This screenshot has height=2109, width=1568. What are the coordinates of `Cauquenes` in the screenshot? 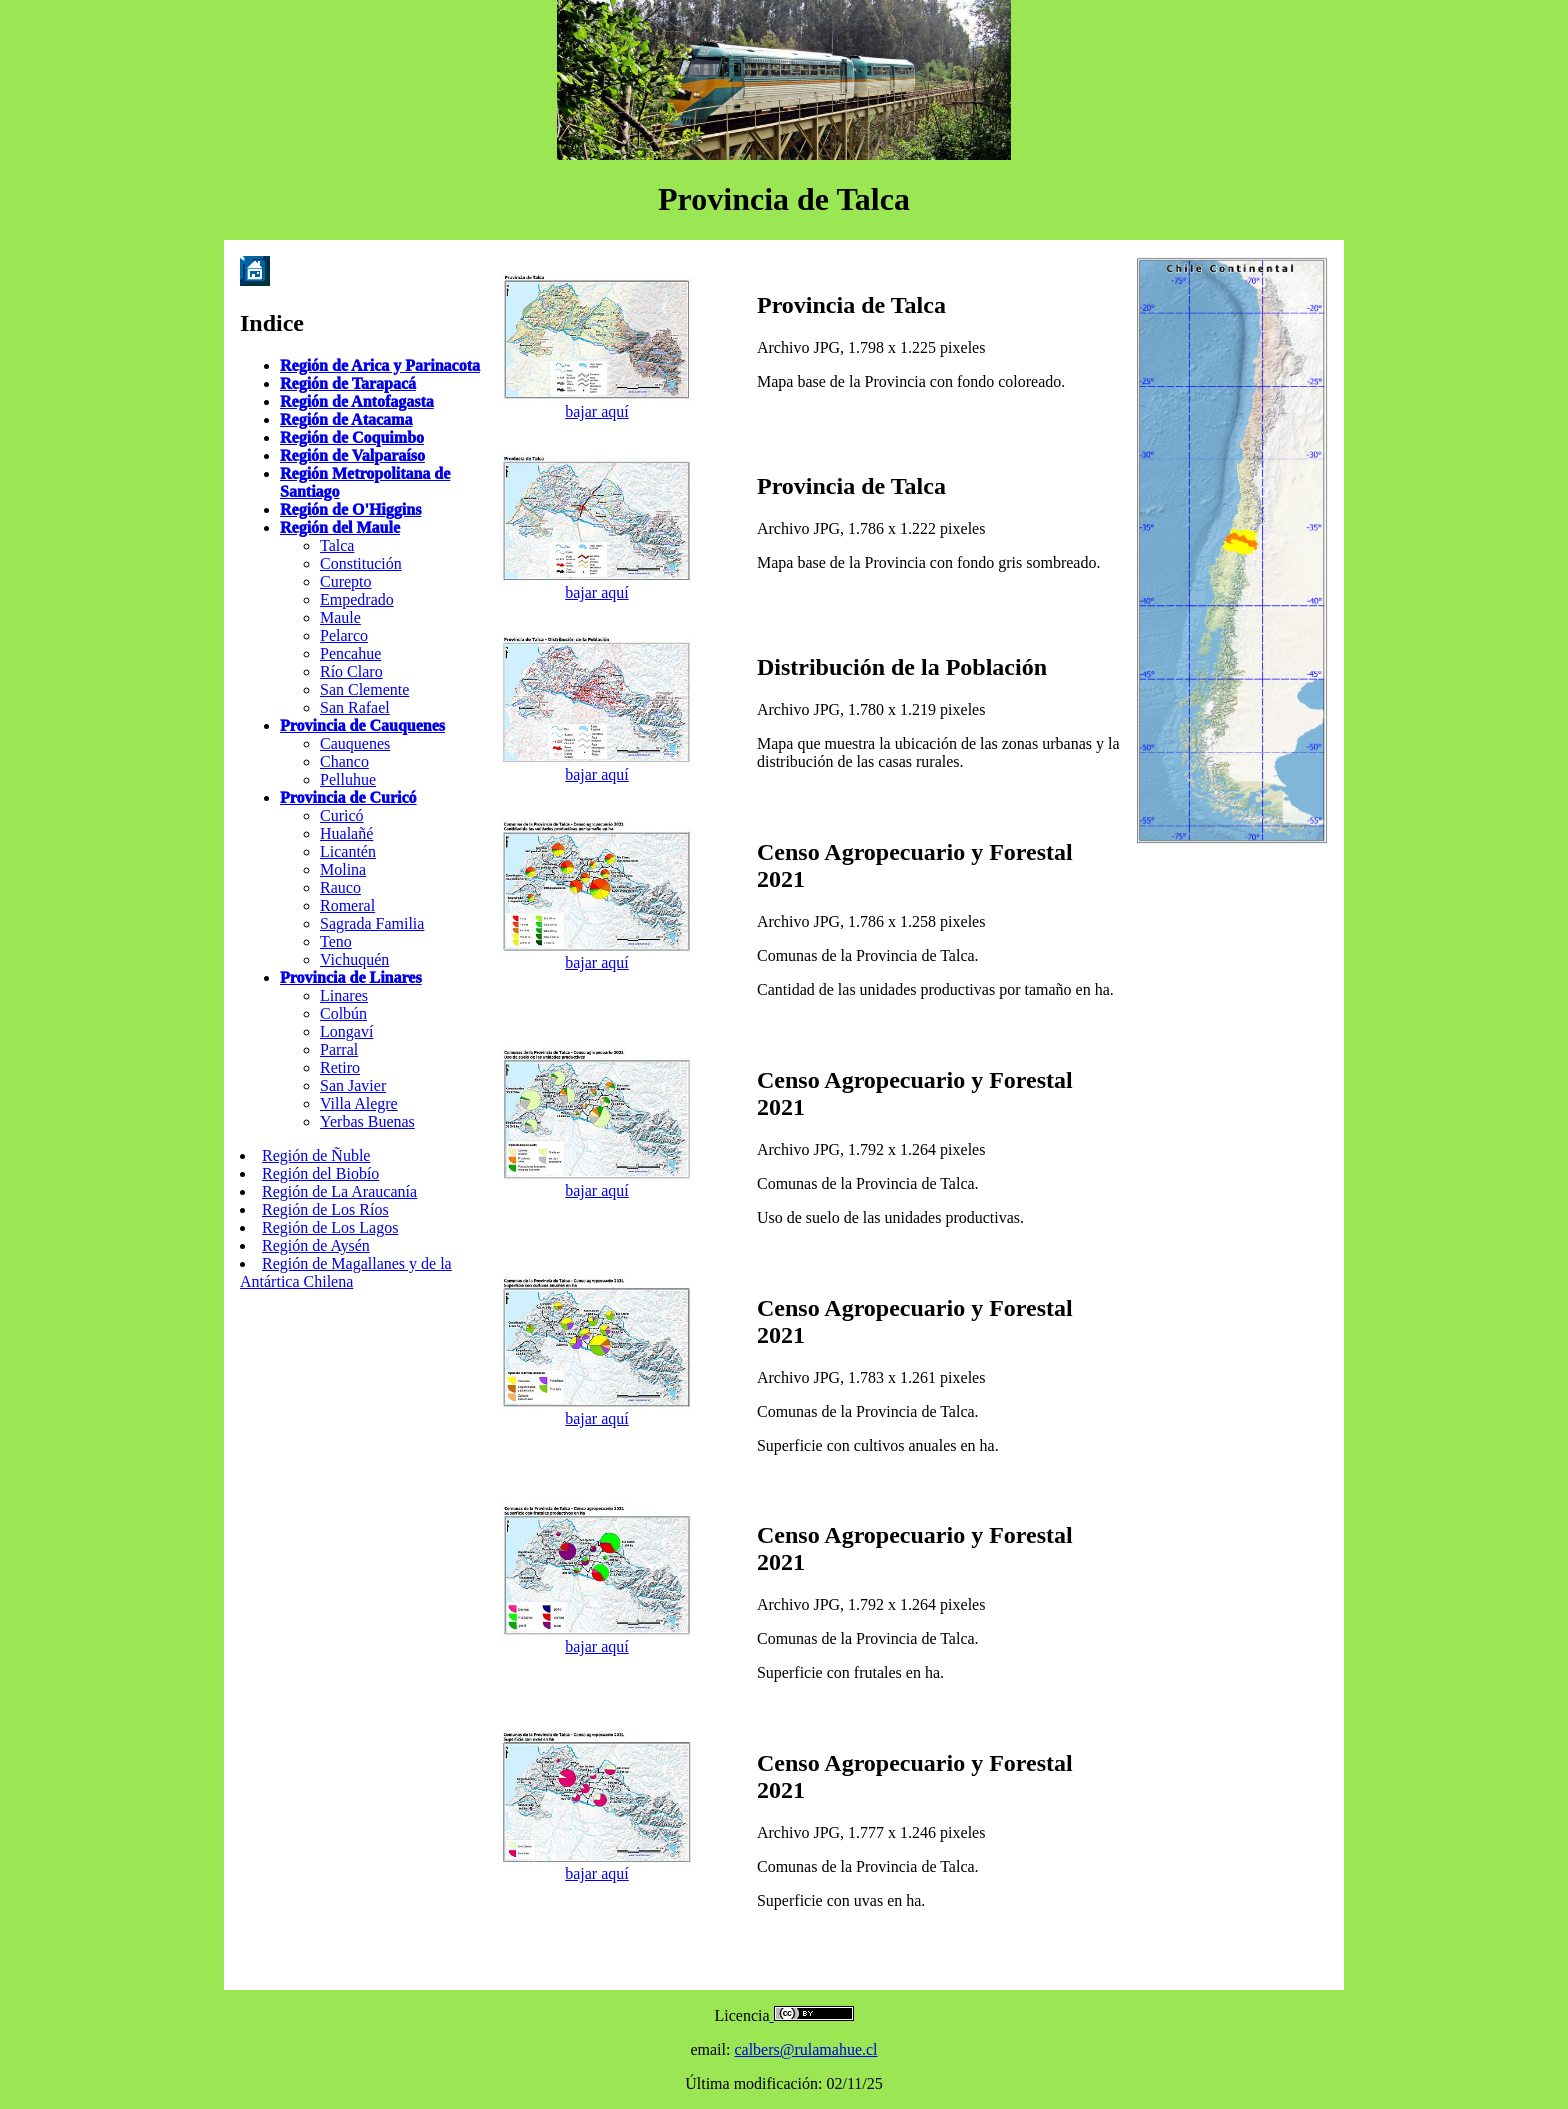 It's located at (355, 743).